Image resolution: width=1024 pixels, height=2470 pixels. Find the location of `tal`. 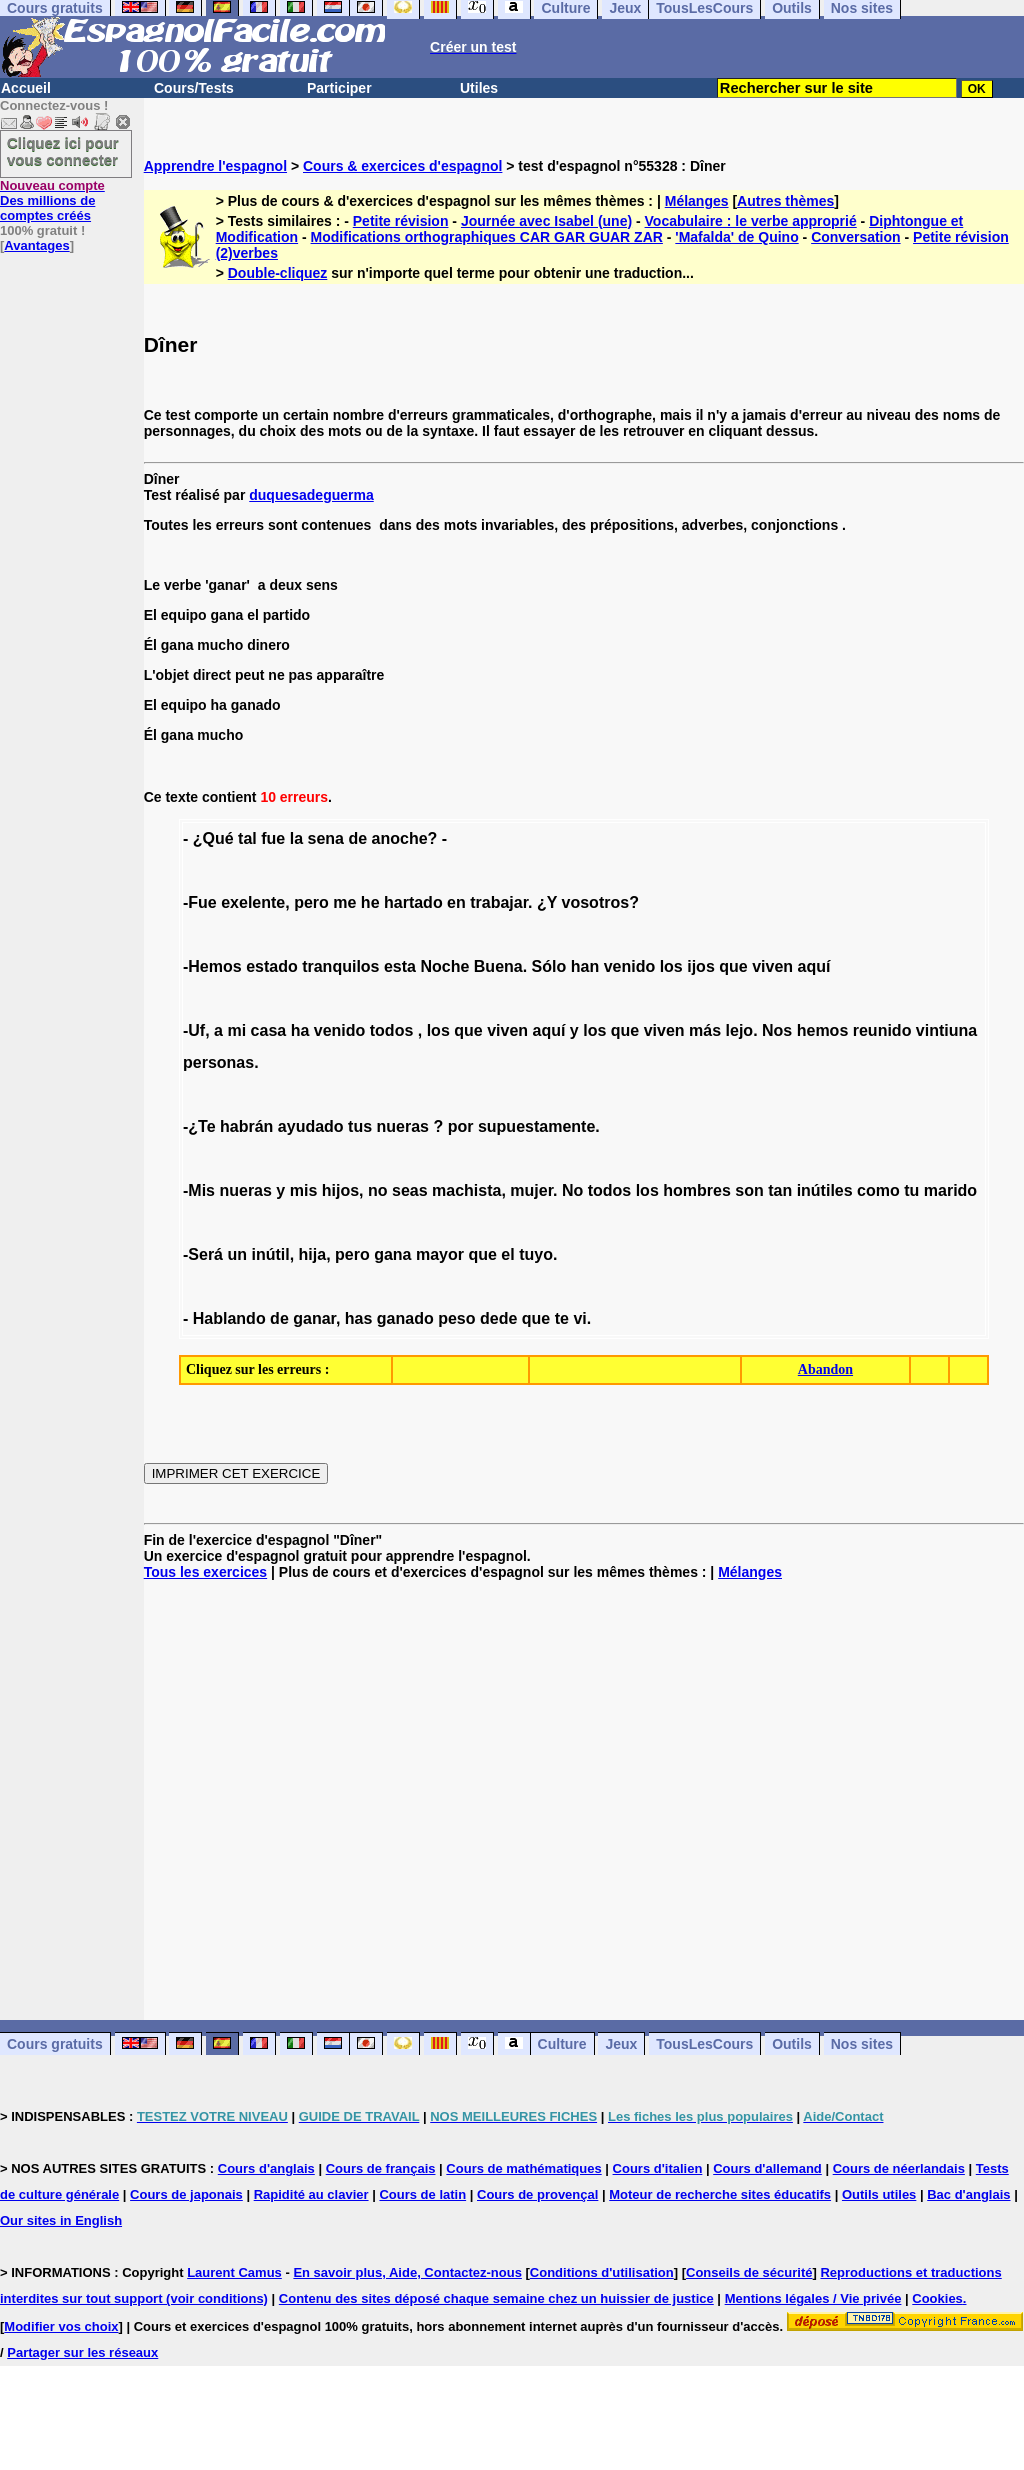

tal is located at coordinates (247, 838).